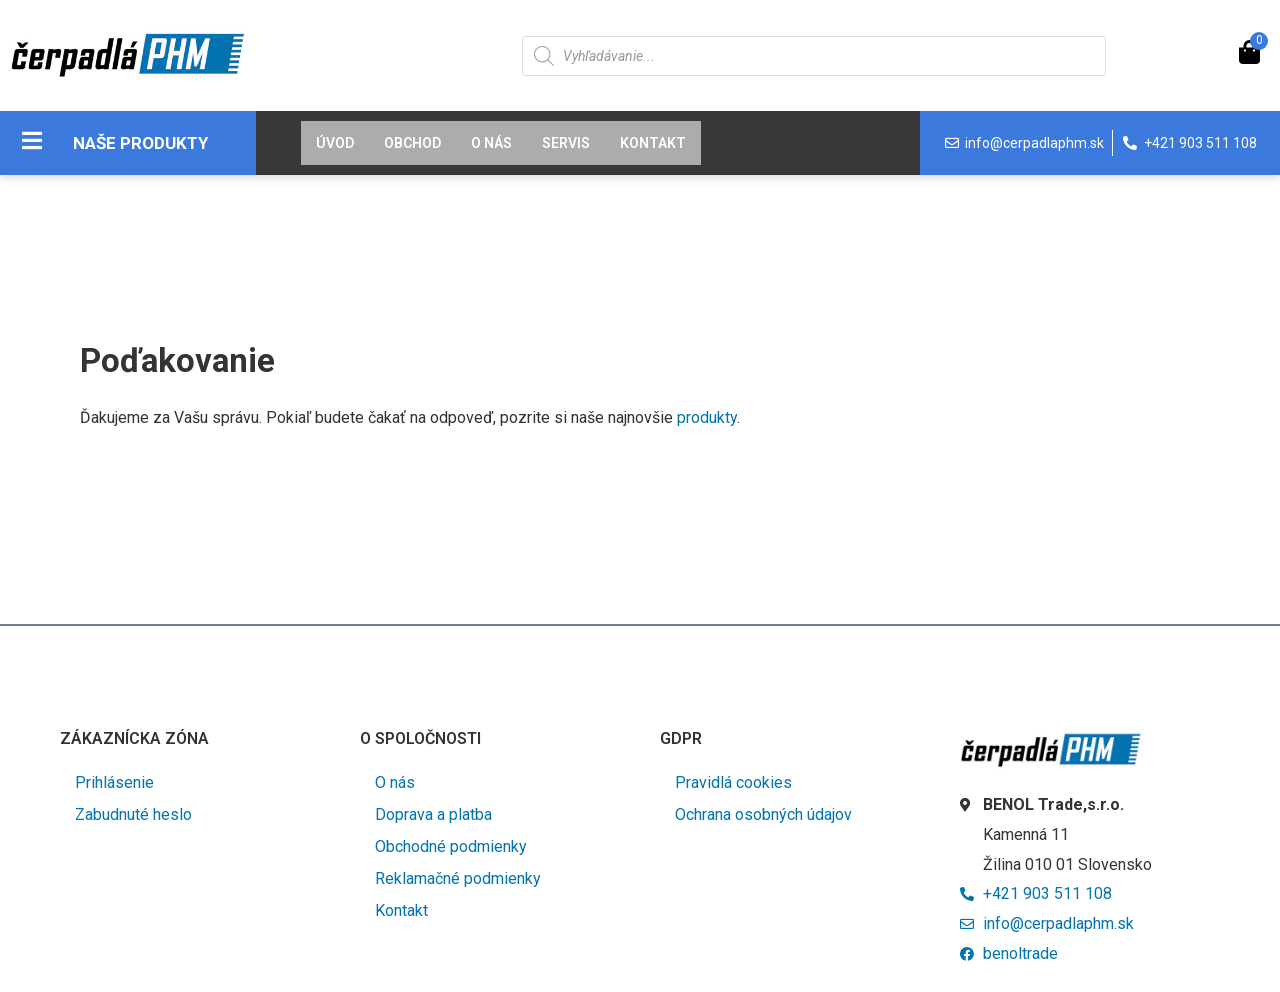  What do you see at coordinates (114, 782) in the screenshot?
I see `Prihlásenie` at bounding box center [114, 782].